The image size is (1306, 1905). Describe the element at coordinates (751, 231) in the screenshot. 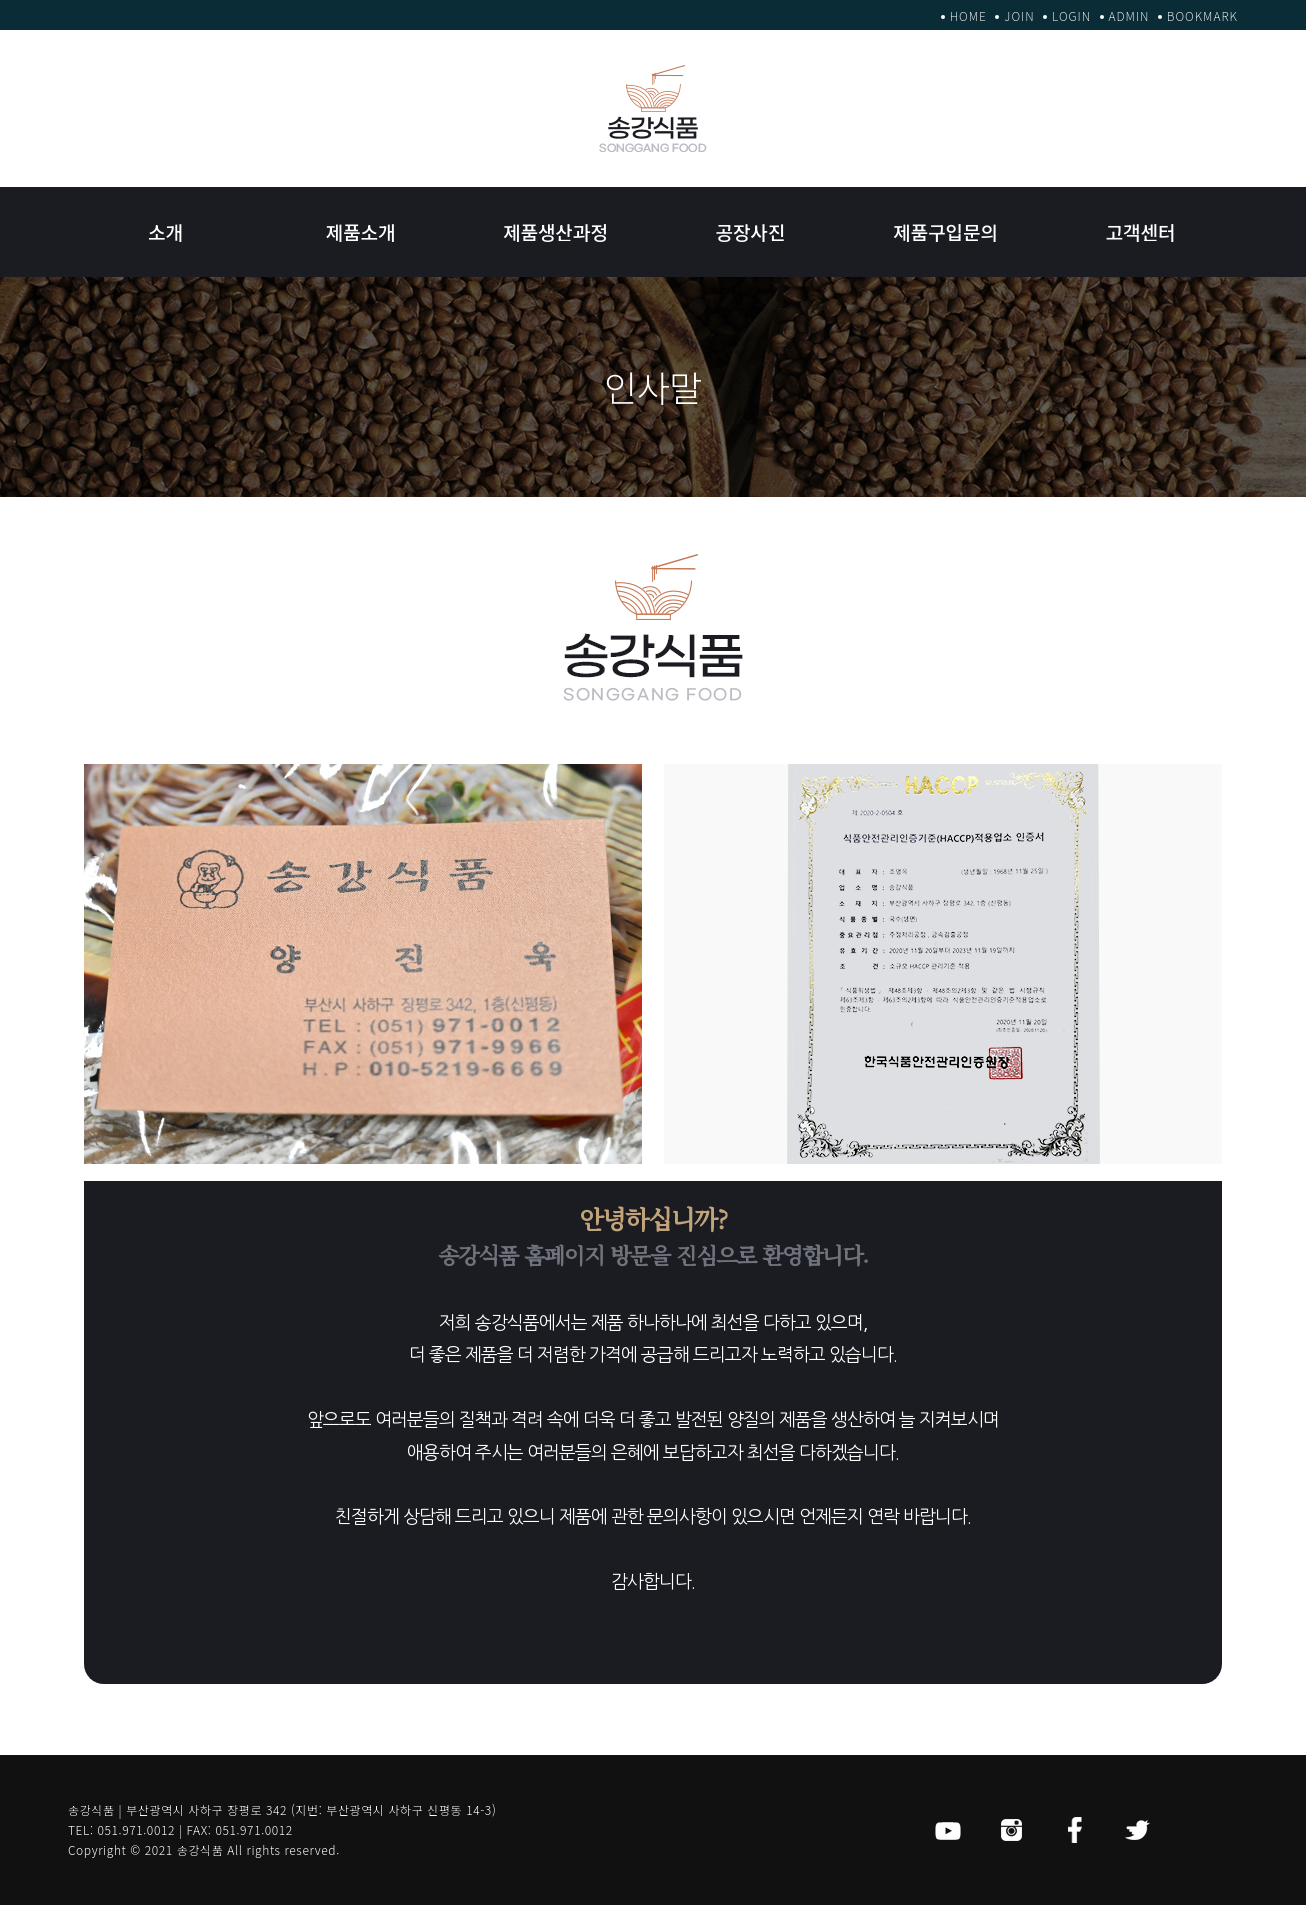

I see `공장사진` at that location.